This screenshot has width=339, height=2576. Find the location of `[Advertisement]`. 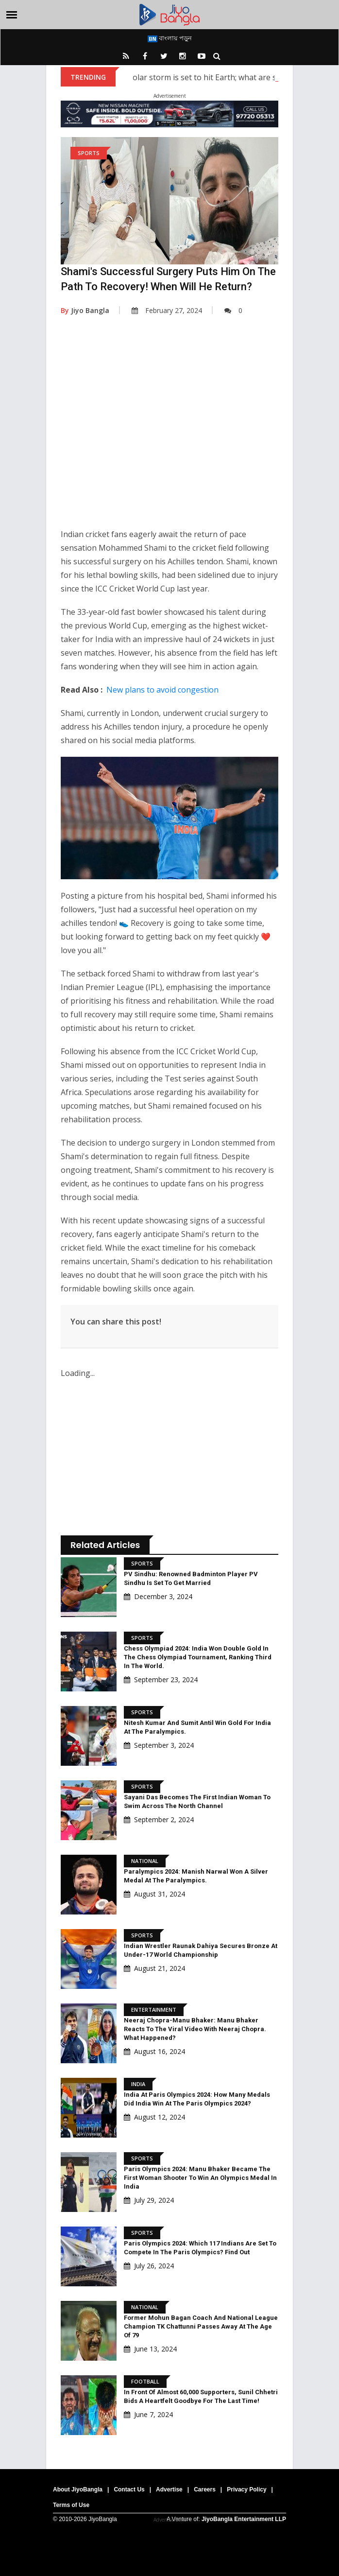

[Advertisement] is located at coordinates (169, 429).